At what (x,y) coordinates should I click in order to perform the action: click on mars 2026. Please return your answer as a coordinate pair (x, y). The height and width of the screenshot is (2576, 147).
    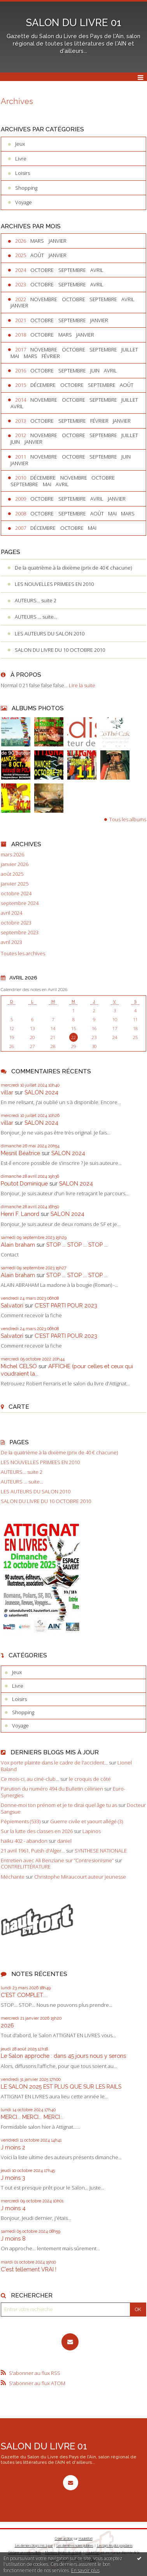
    Looking at the image, I should click on (12, 854).